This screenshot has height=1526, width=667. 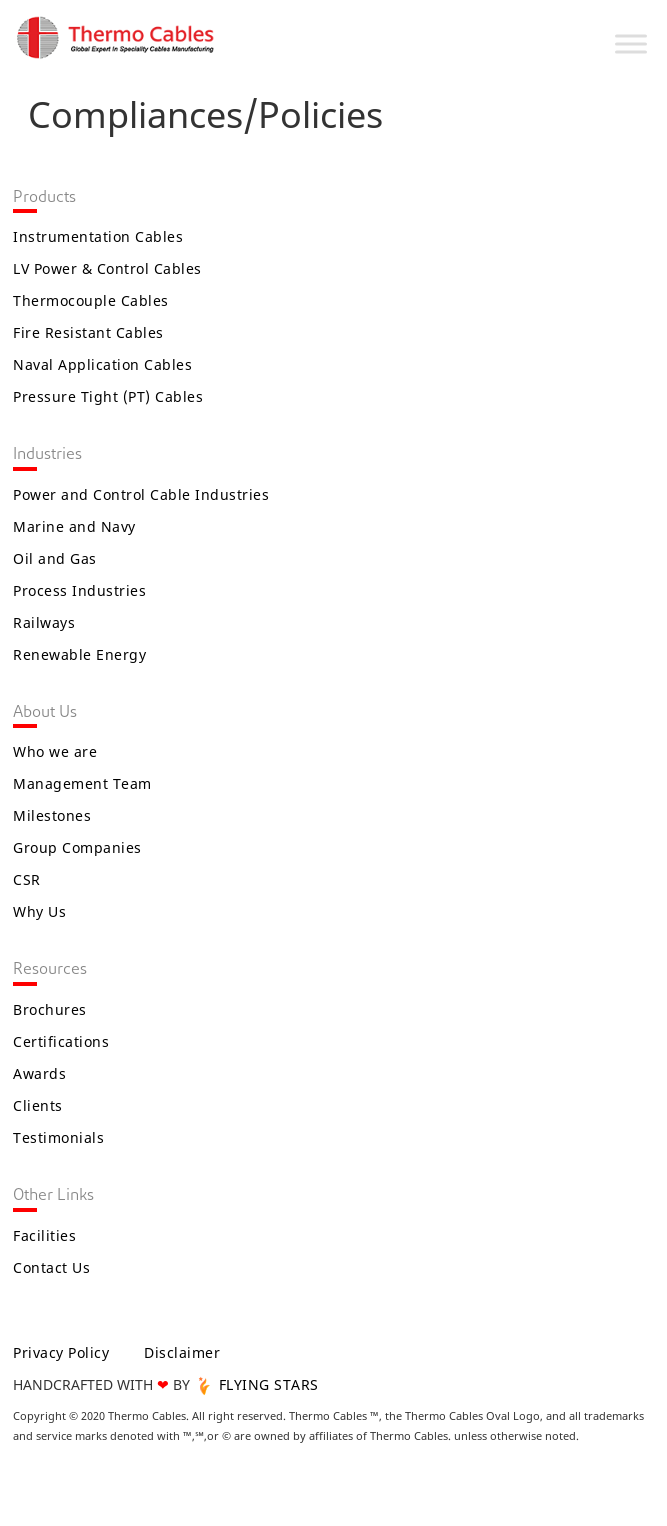 I want to click on Thermocouple Cables, so click(x=91, y=300).